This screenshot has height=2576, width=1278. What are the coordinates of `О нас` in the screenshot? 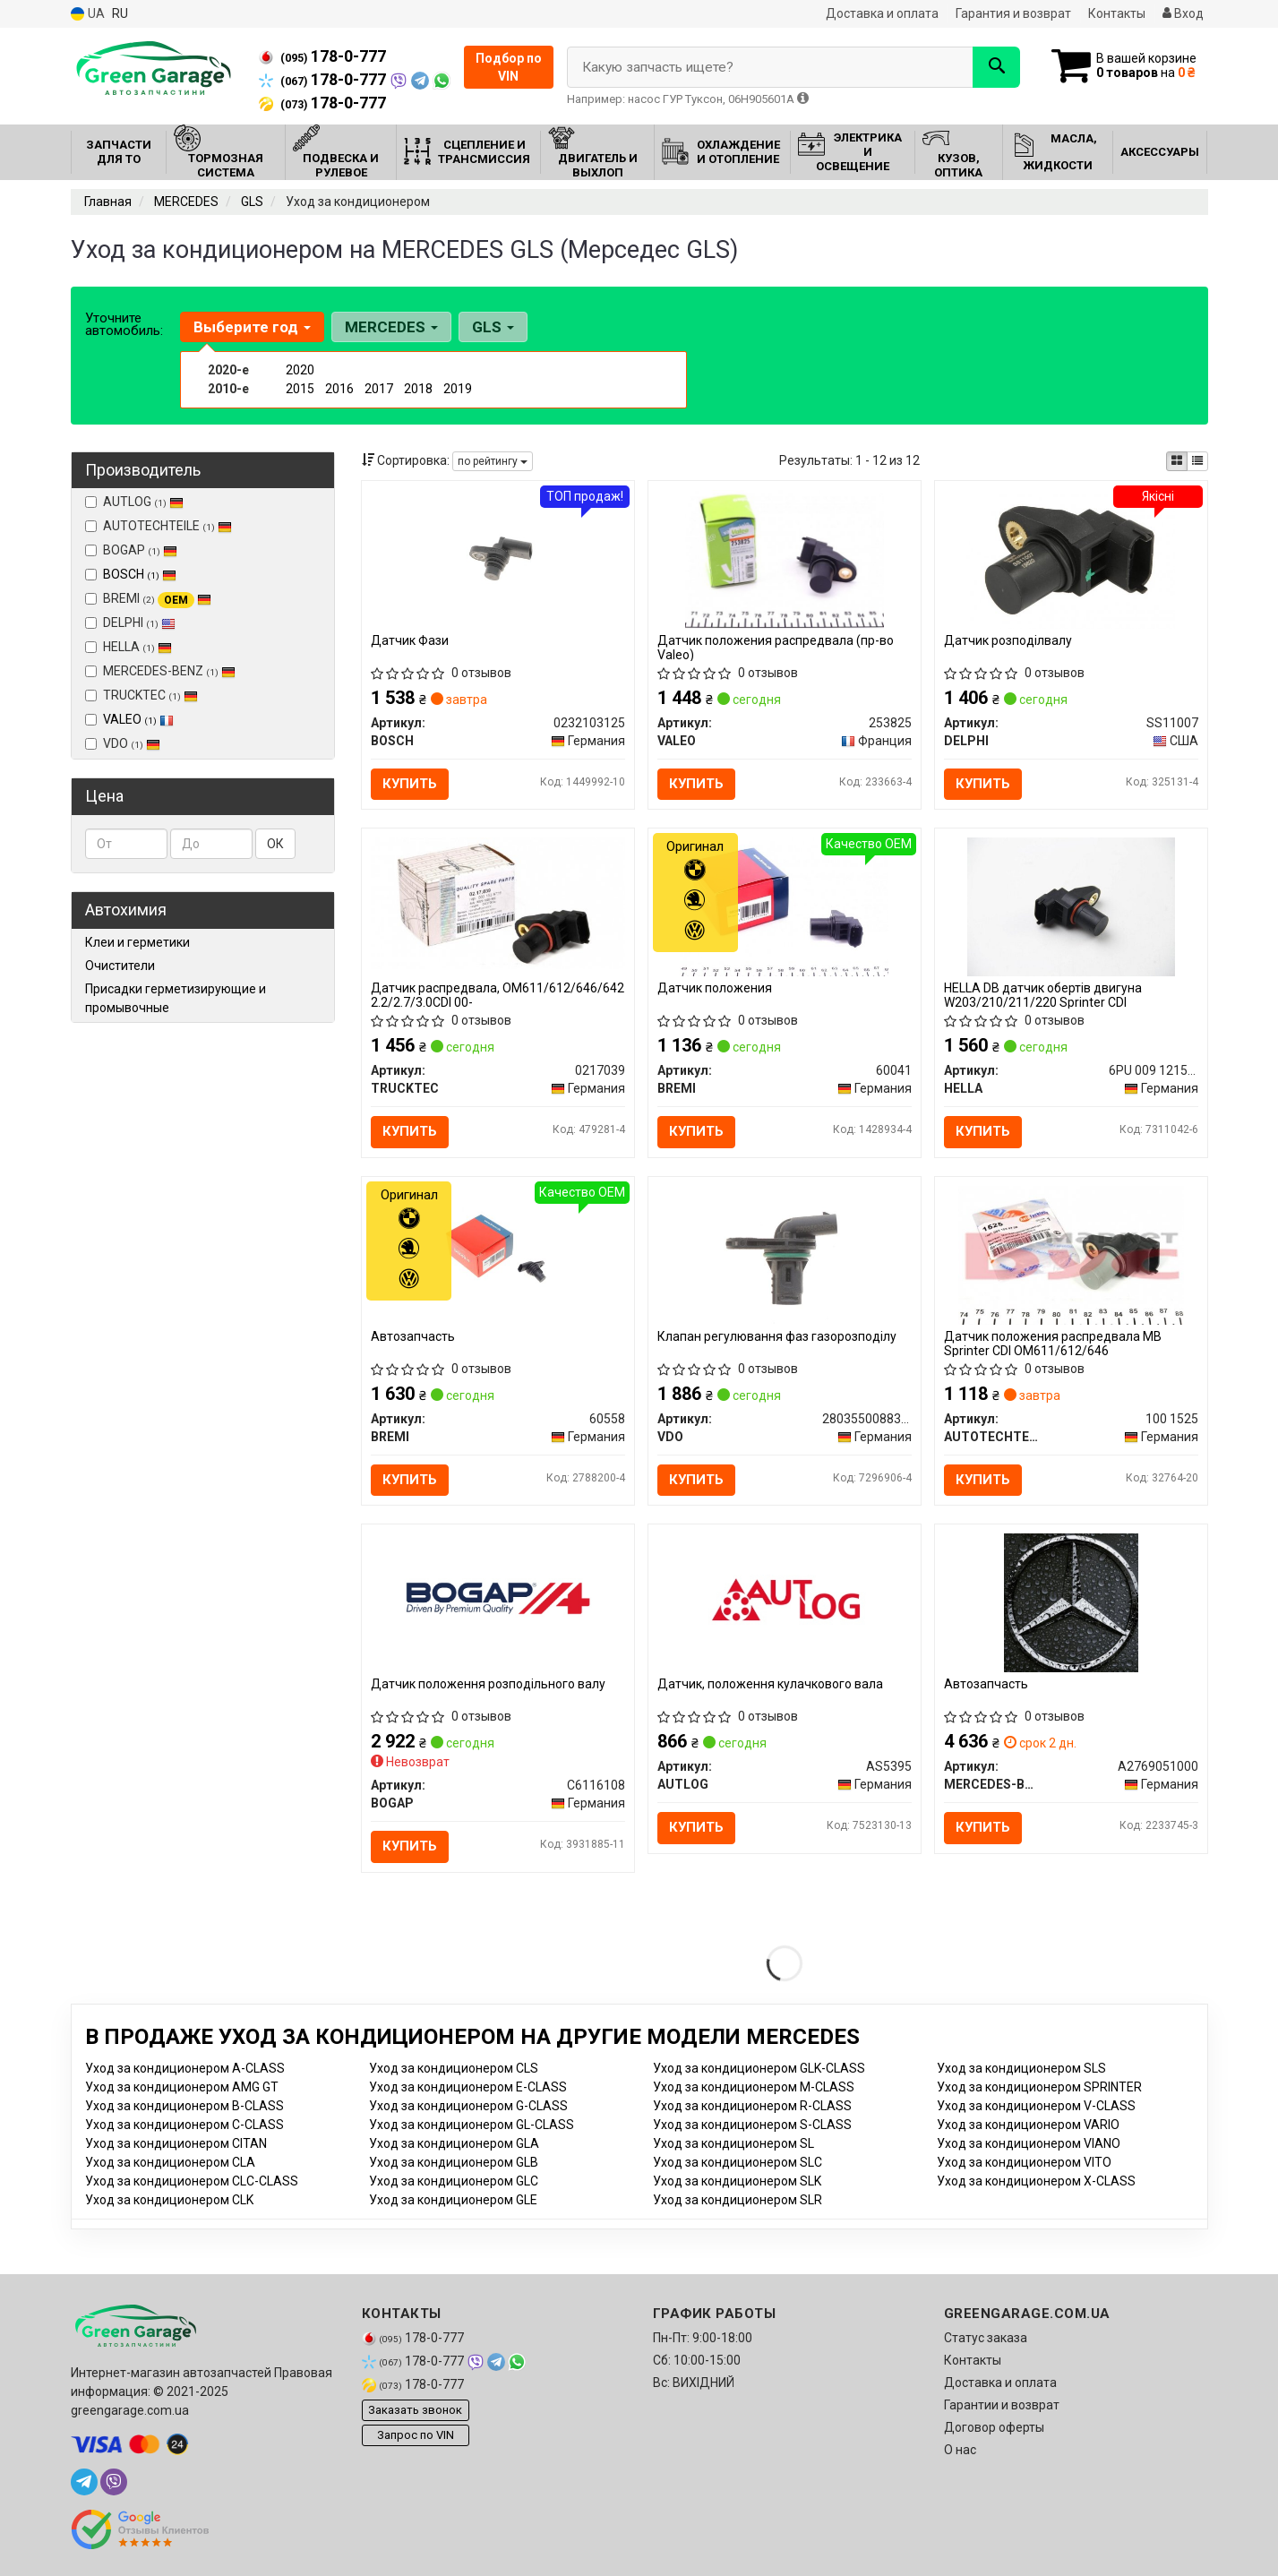 It's located at (960, 2450).